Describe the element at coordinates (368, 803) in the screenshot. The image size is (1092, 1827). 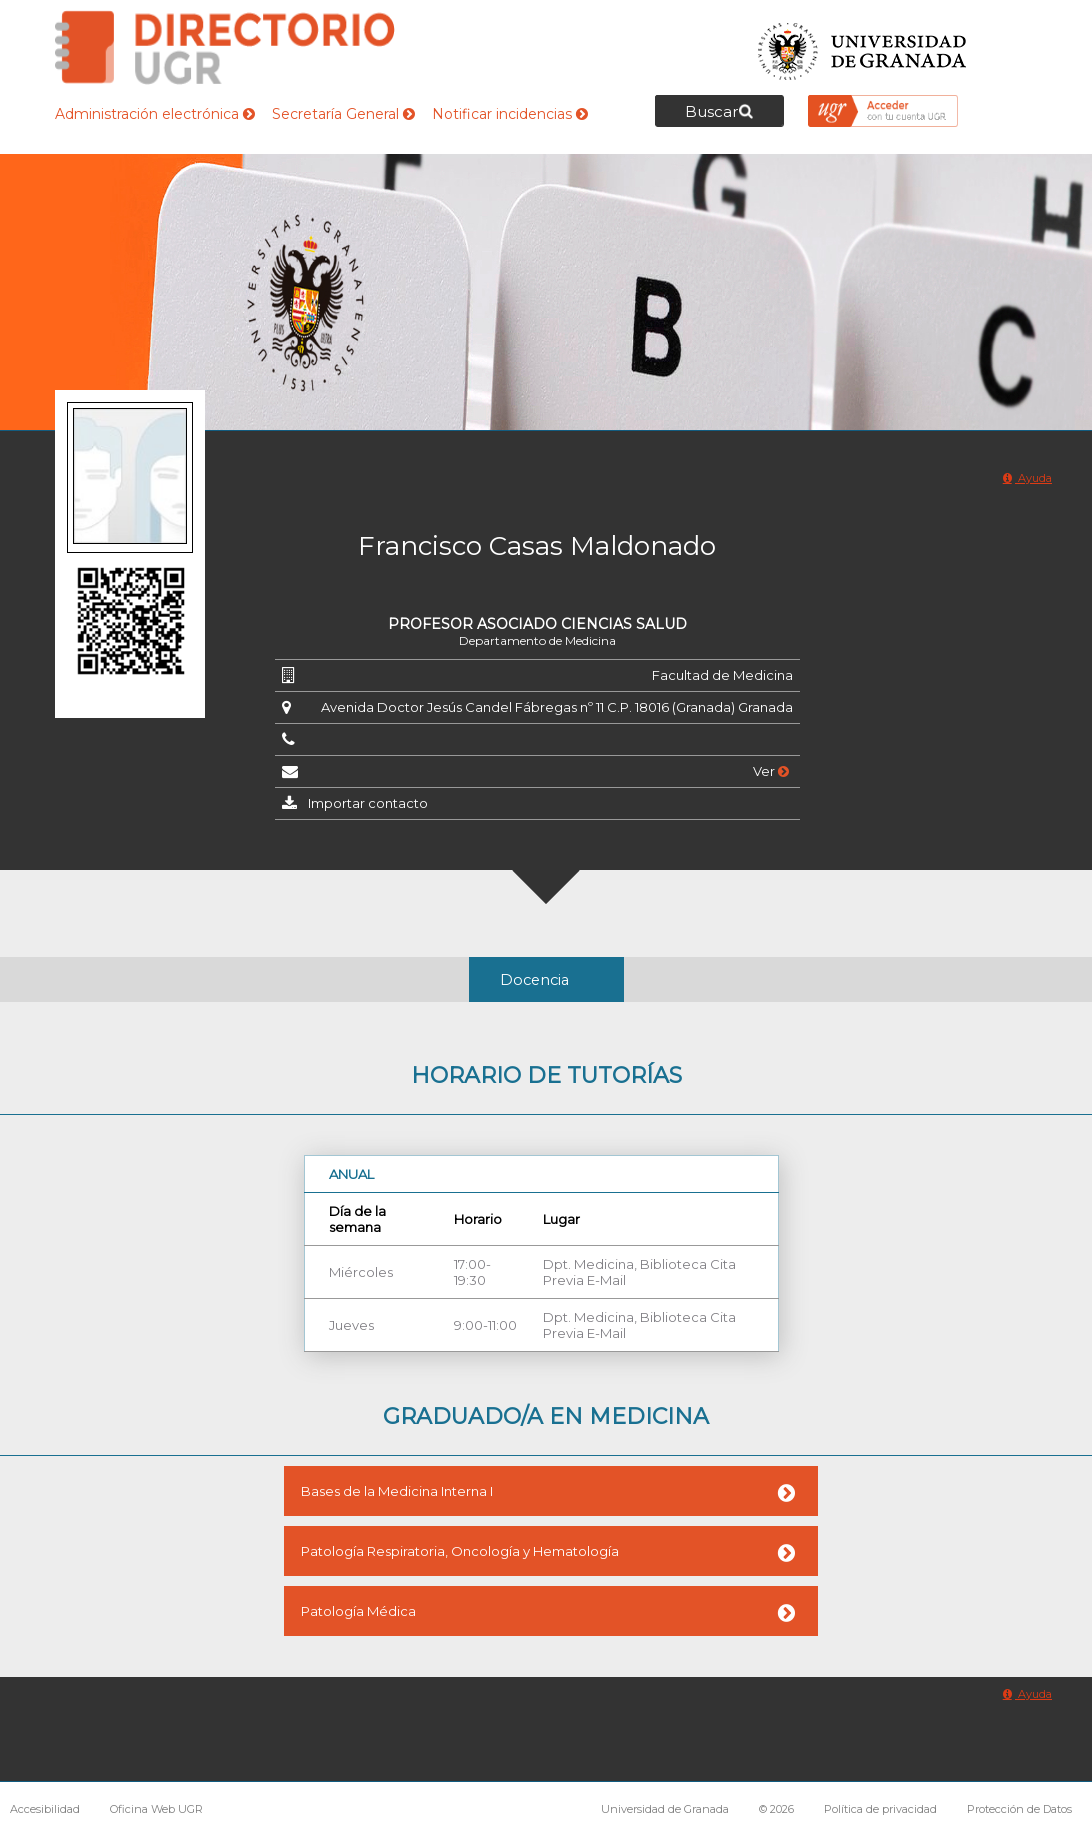
I see `Importar contacto` at that location.